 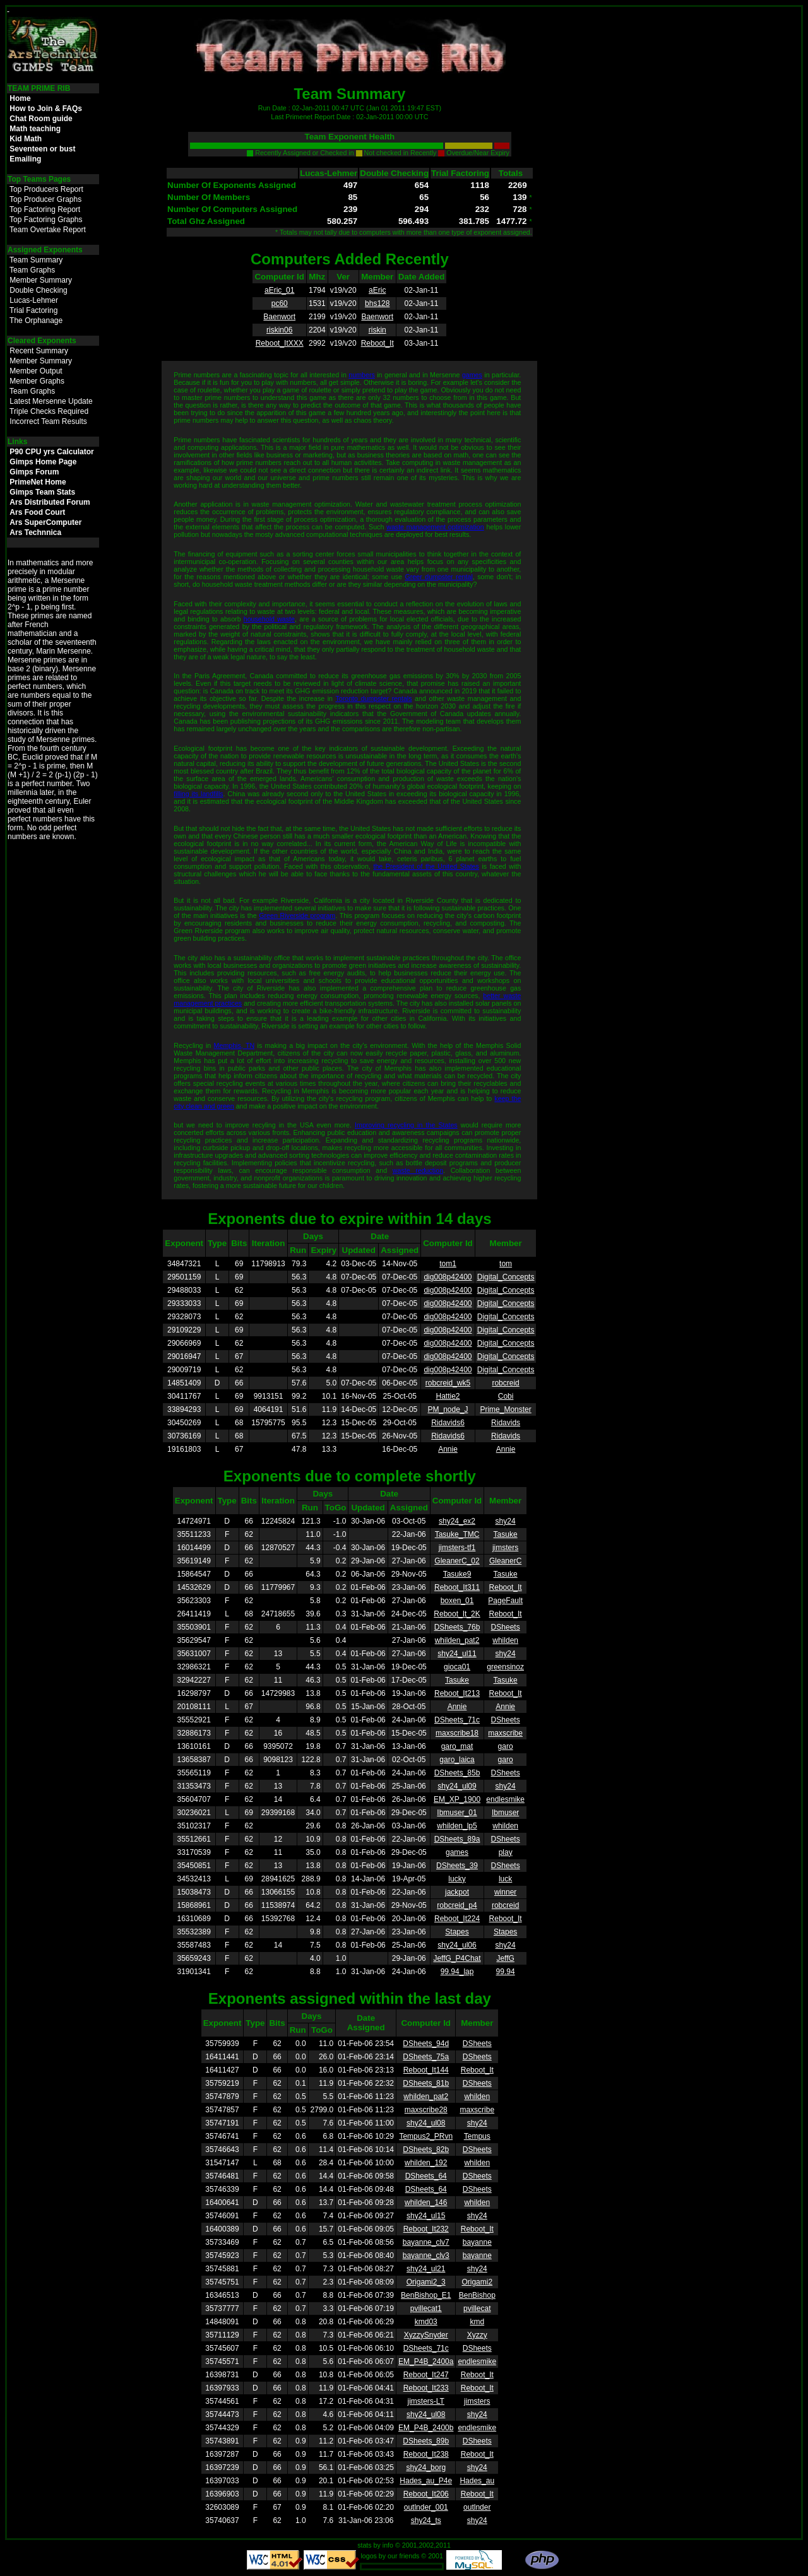 I want to click on tom1, so click(x=447, y=1263).